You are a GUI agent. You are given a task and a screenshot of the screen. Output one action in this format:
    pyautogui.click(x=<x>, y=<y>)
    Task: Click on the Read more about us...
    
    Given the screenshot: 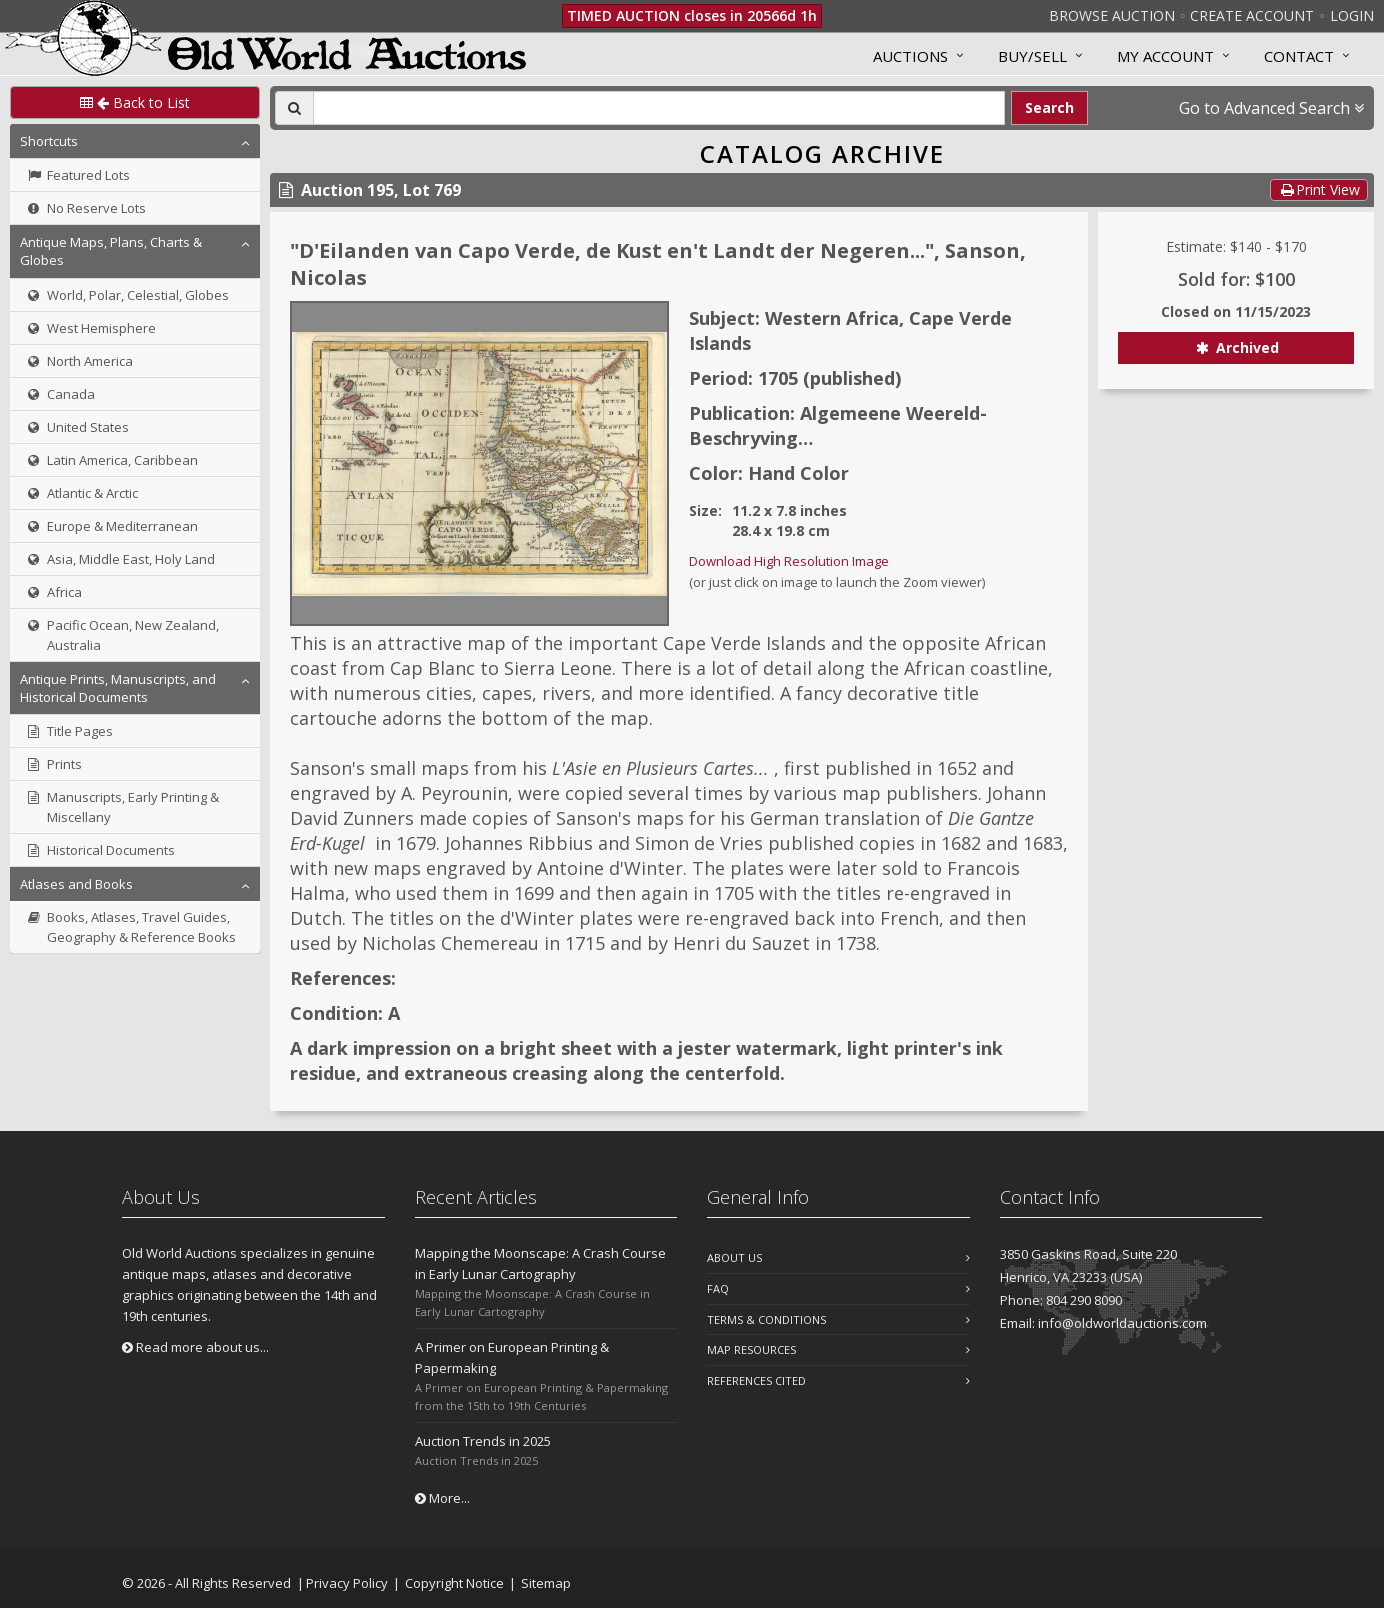 What is the action you would take?
    pyautogui.click(x=195, y=1347)
    